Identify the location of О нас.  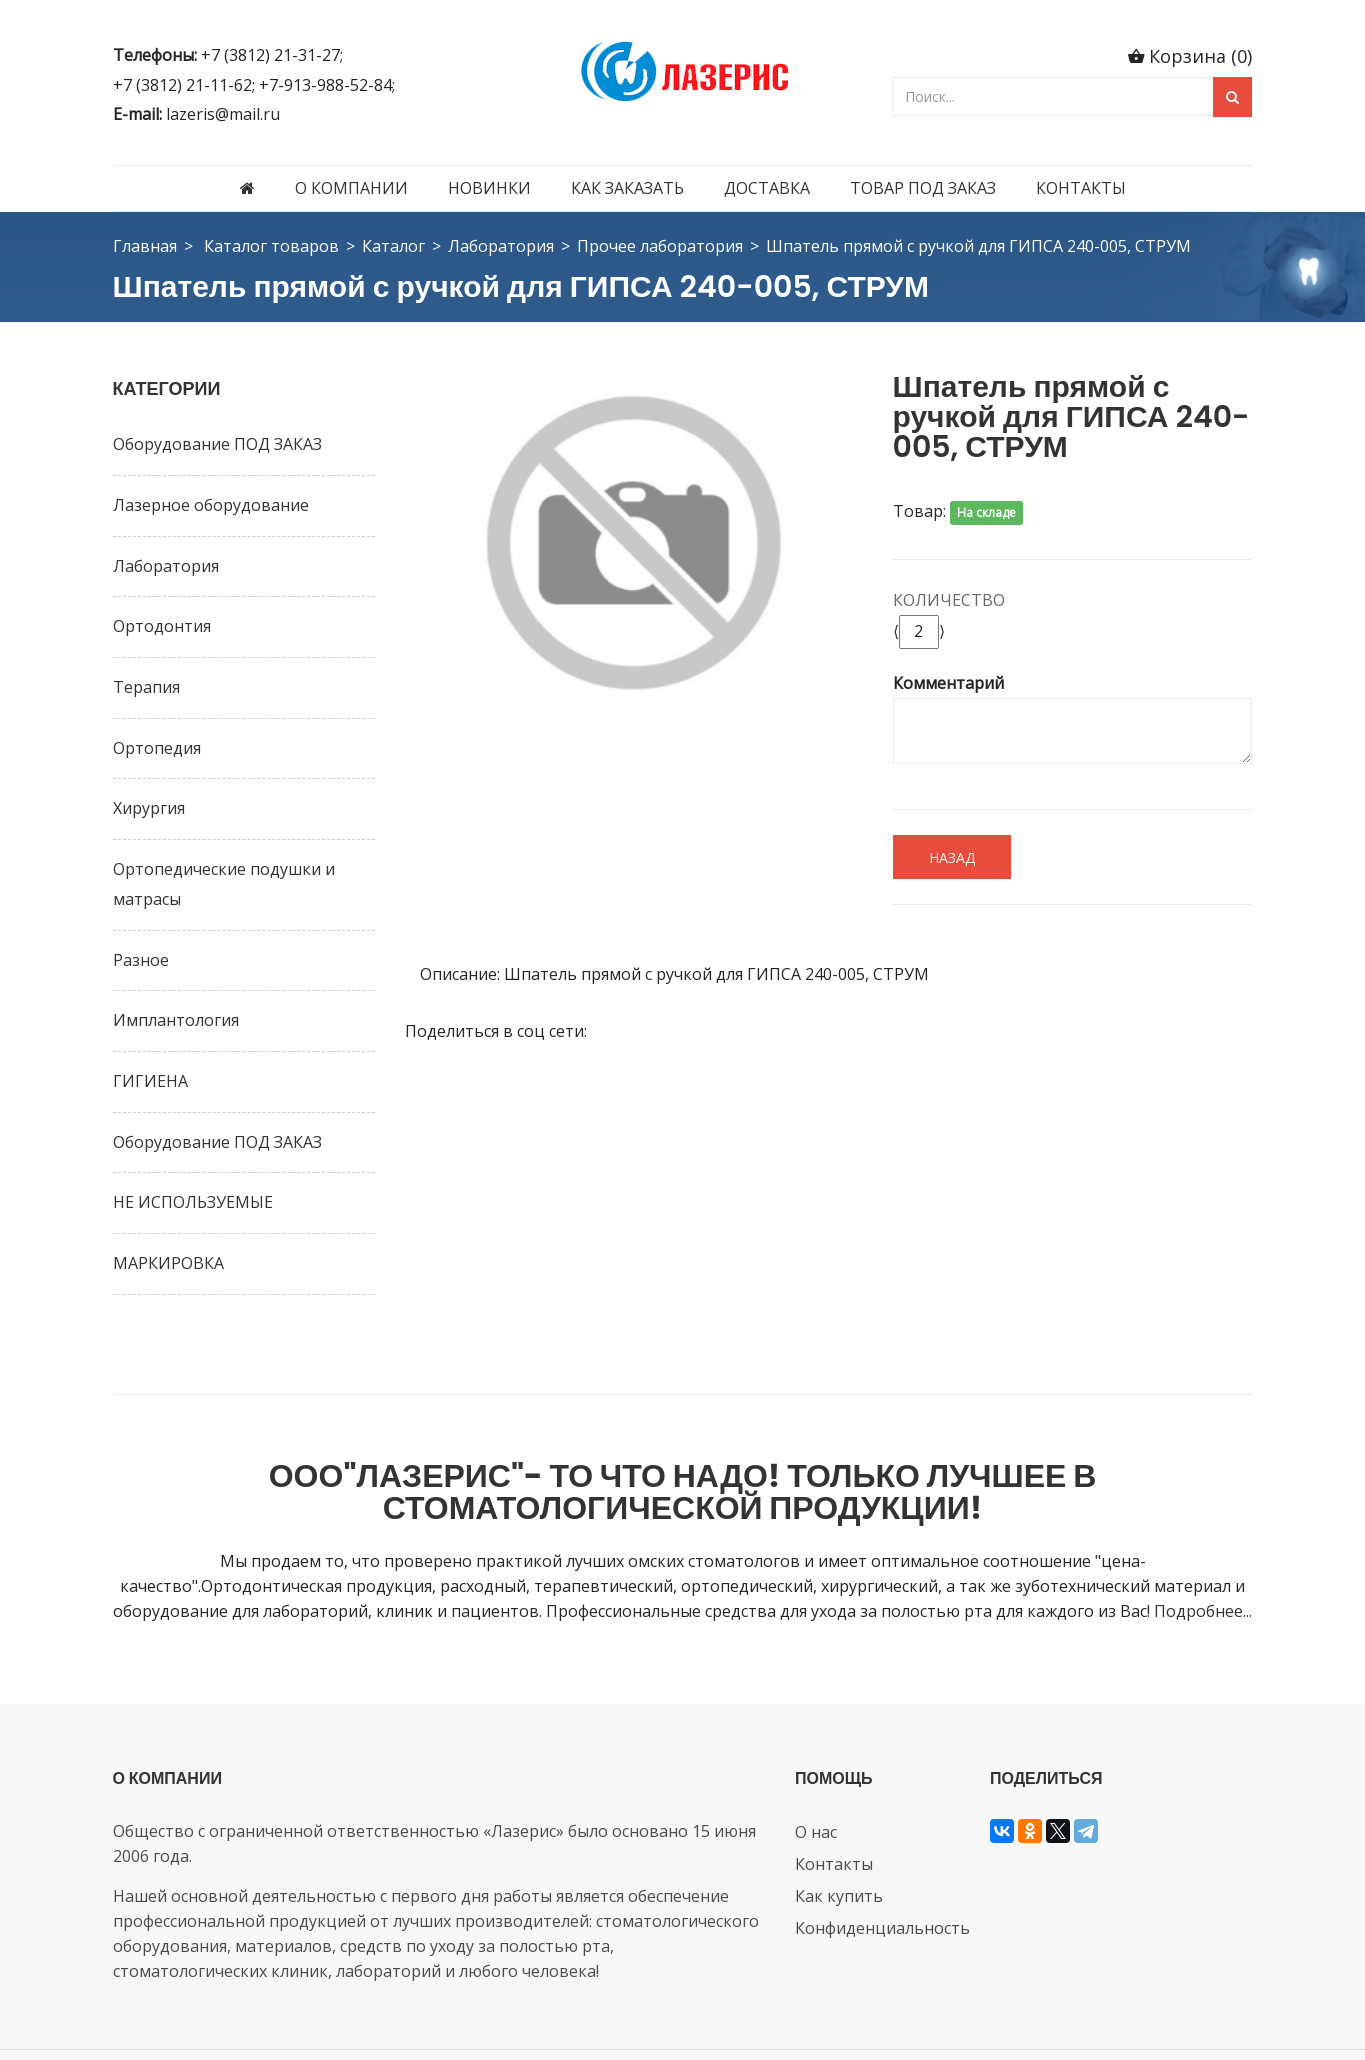
(816, 1772).